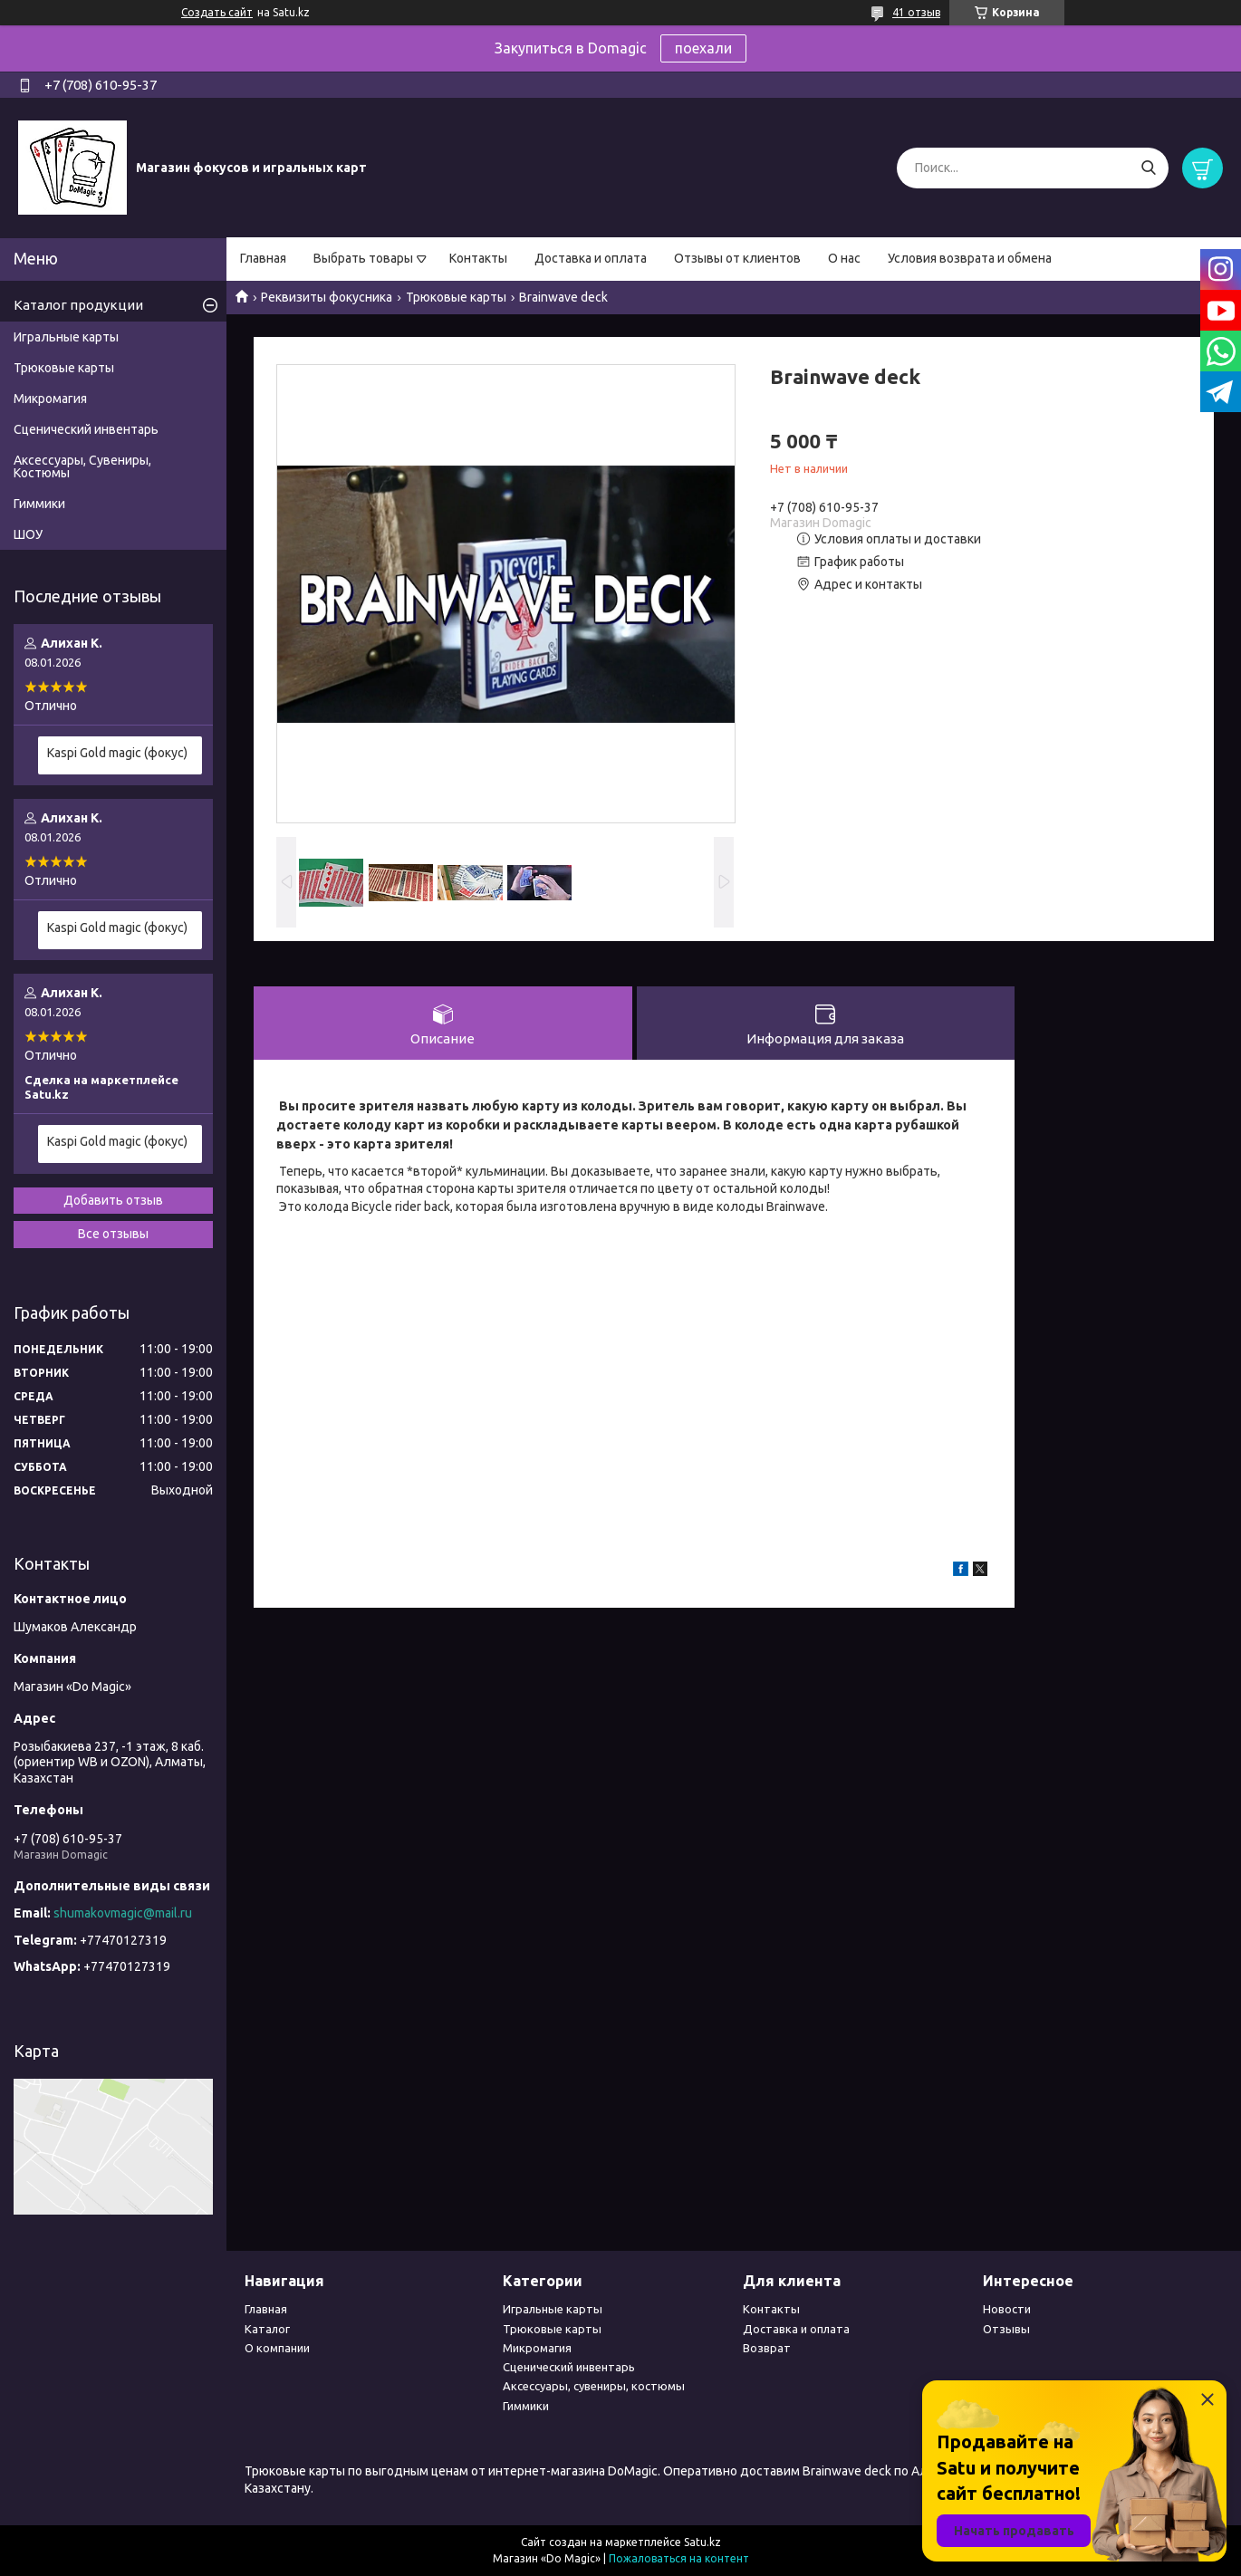 This screenshot has height=2576, width=1241. What do you see at coordinates (767, 2347) in the screenshot?
I see `Возврат` at bounding box center [767, 2347].